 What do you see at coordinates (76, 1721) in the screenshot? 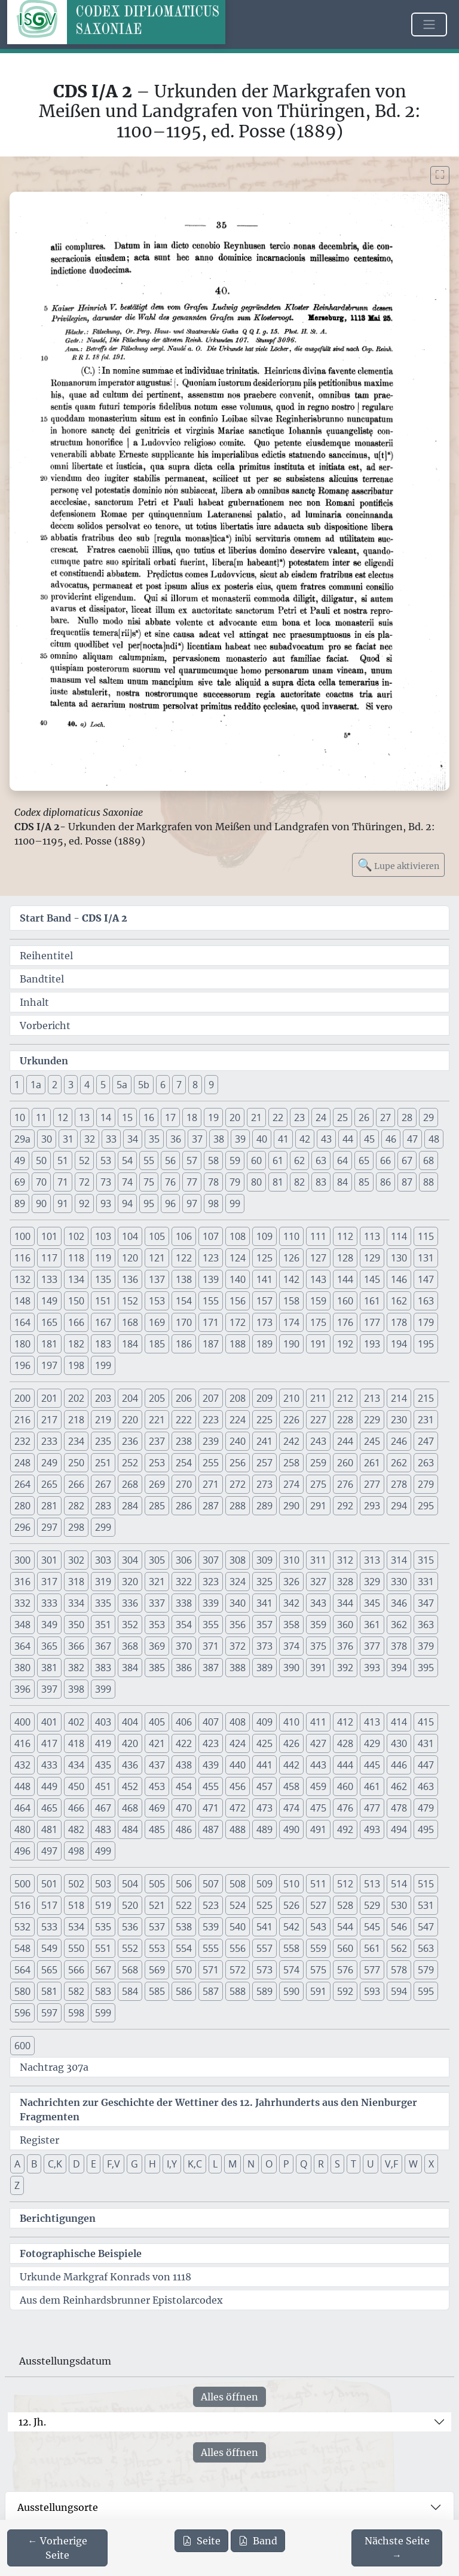
I see `402 [button]` at bounding box center [76, 1721].